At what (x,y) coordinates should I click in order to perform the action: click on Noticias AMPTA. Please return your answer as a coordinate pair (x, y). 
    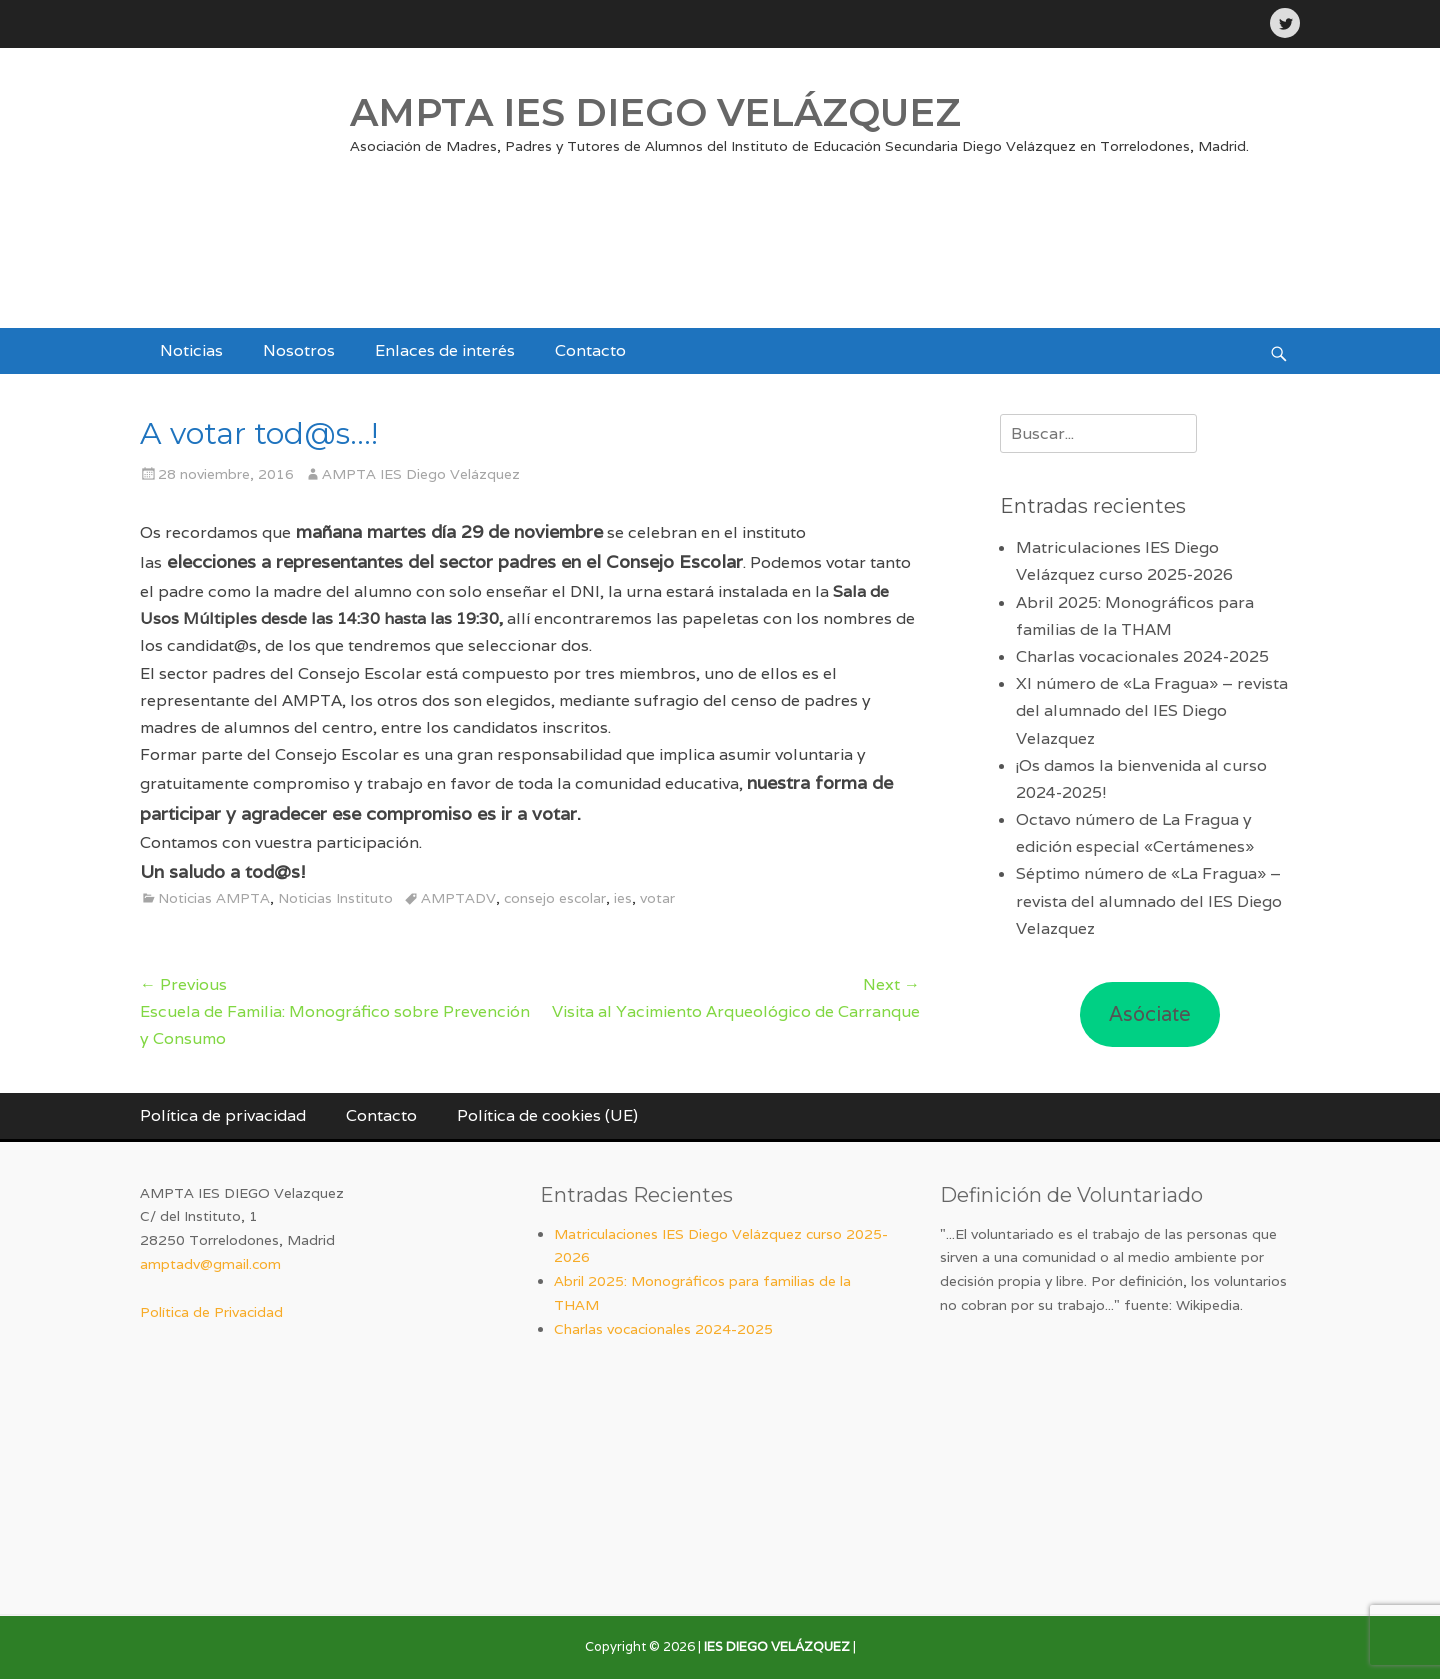
    Looking at the image, I should click on (214, 898).